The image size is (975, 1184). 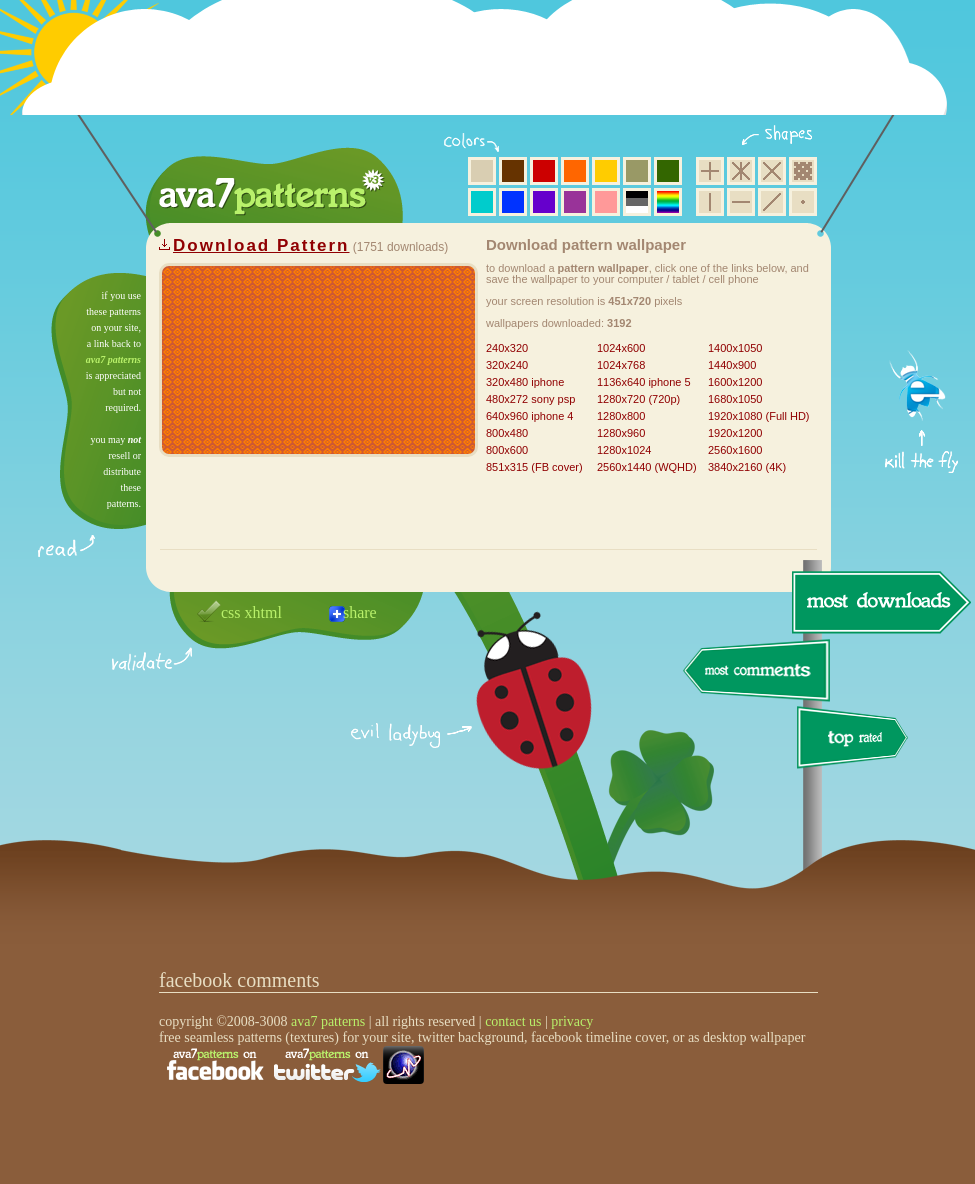 I want to click on 320x480 iphone, so click(x=525, y=382).